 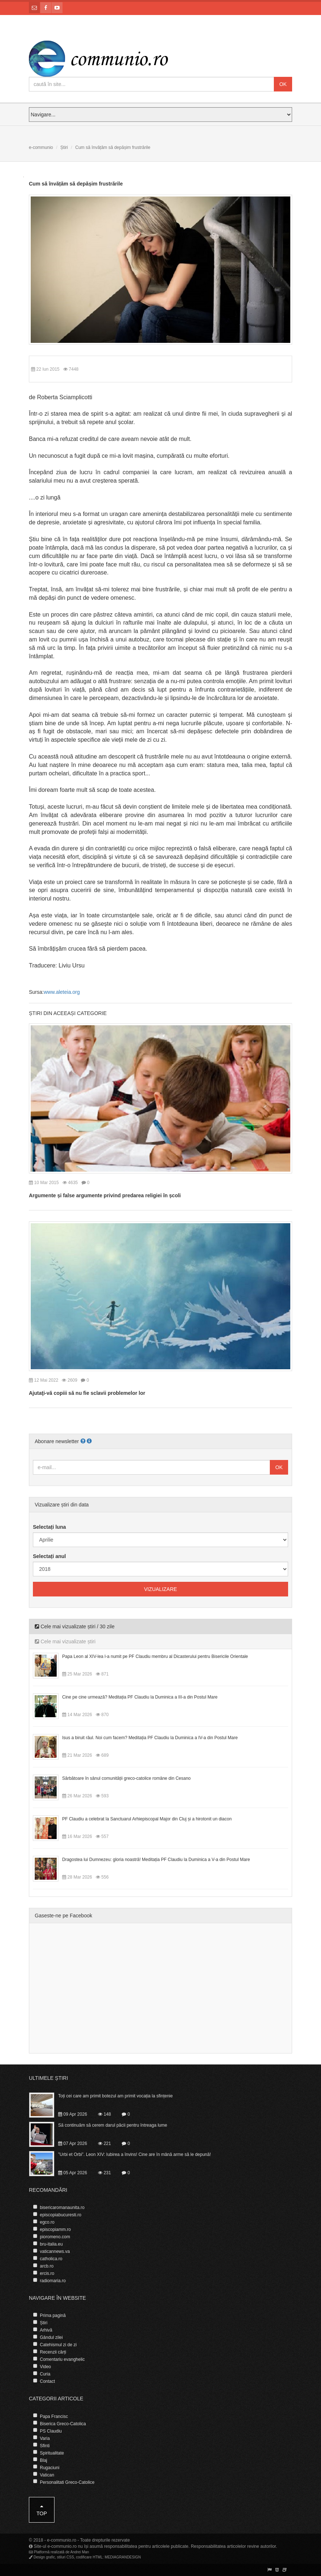 I want to click on arcb.ro, so click(x=46, y=2266).